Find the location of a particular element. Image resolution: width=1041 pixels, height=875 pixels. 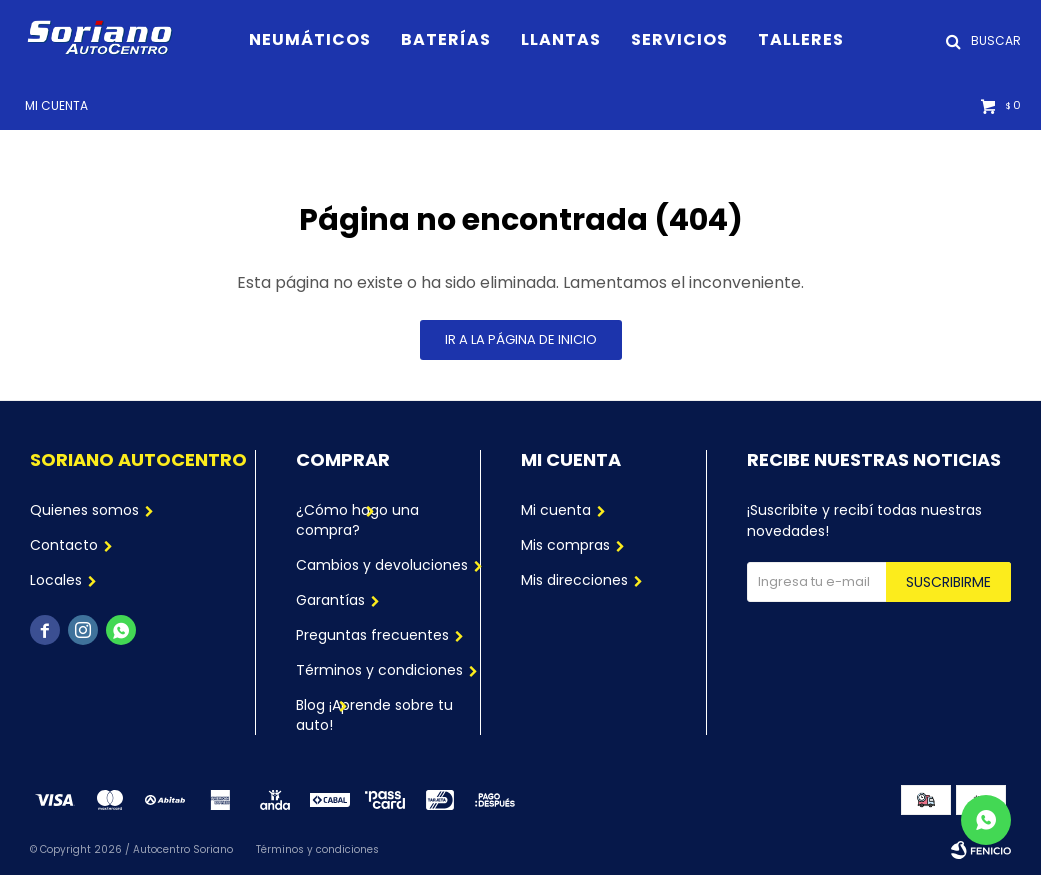

Mis direcciones is located at coordinates (574, 580).